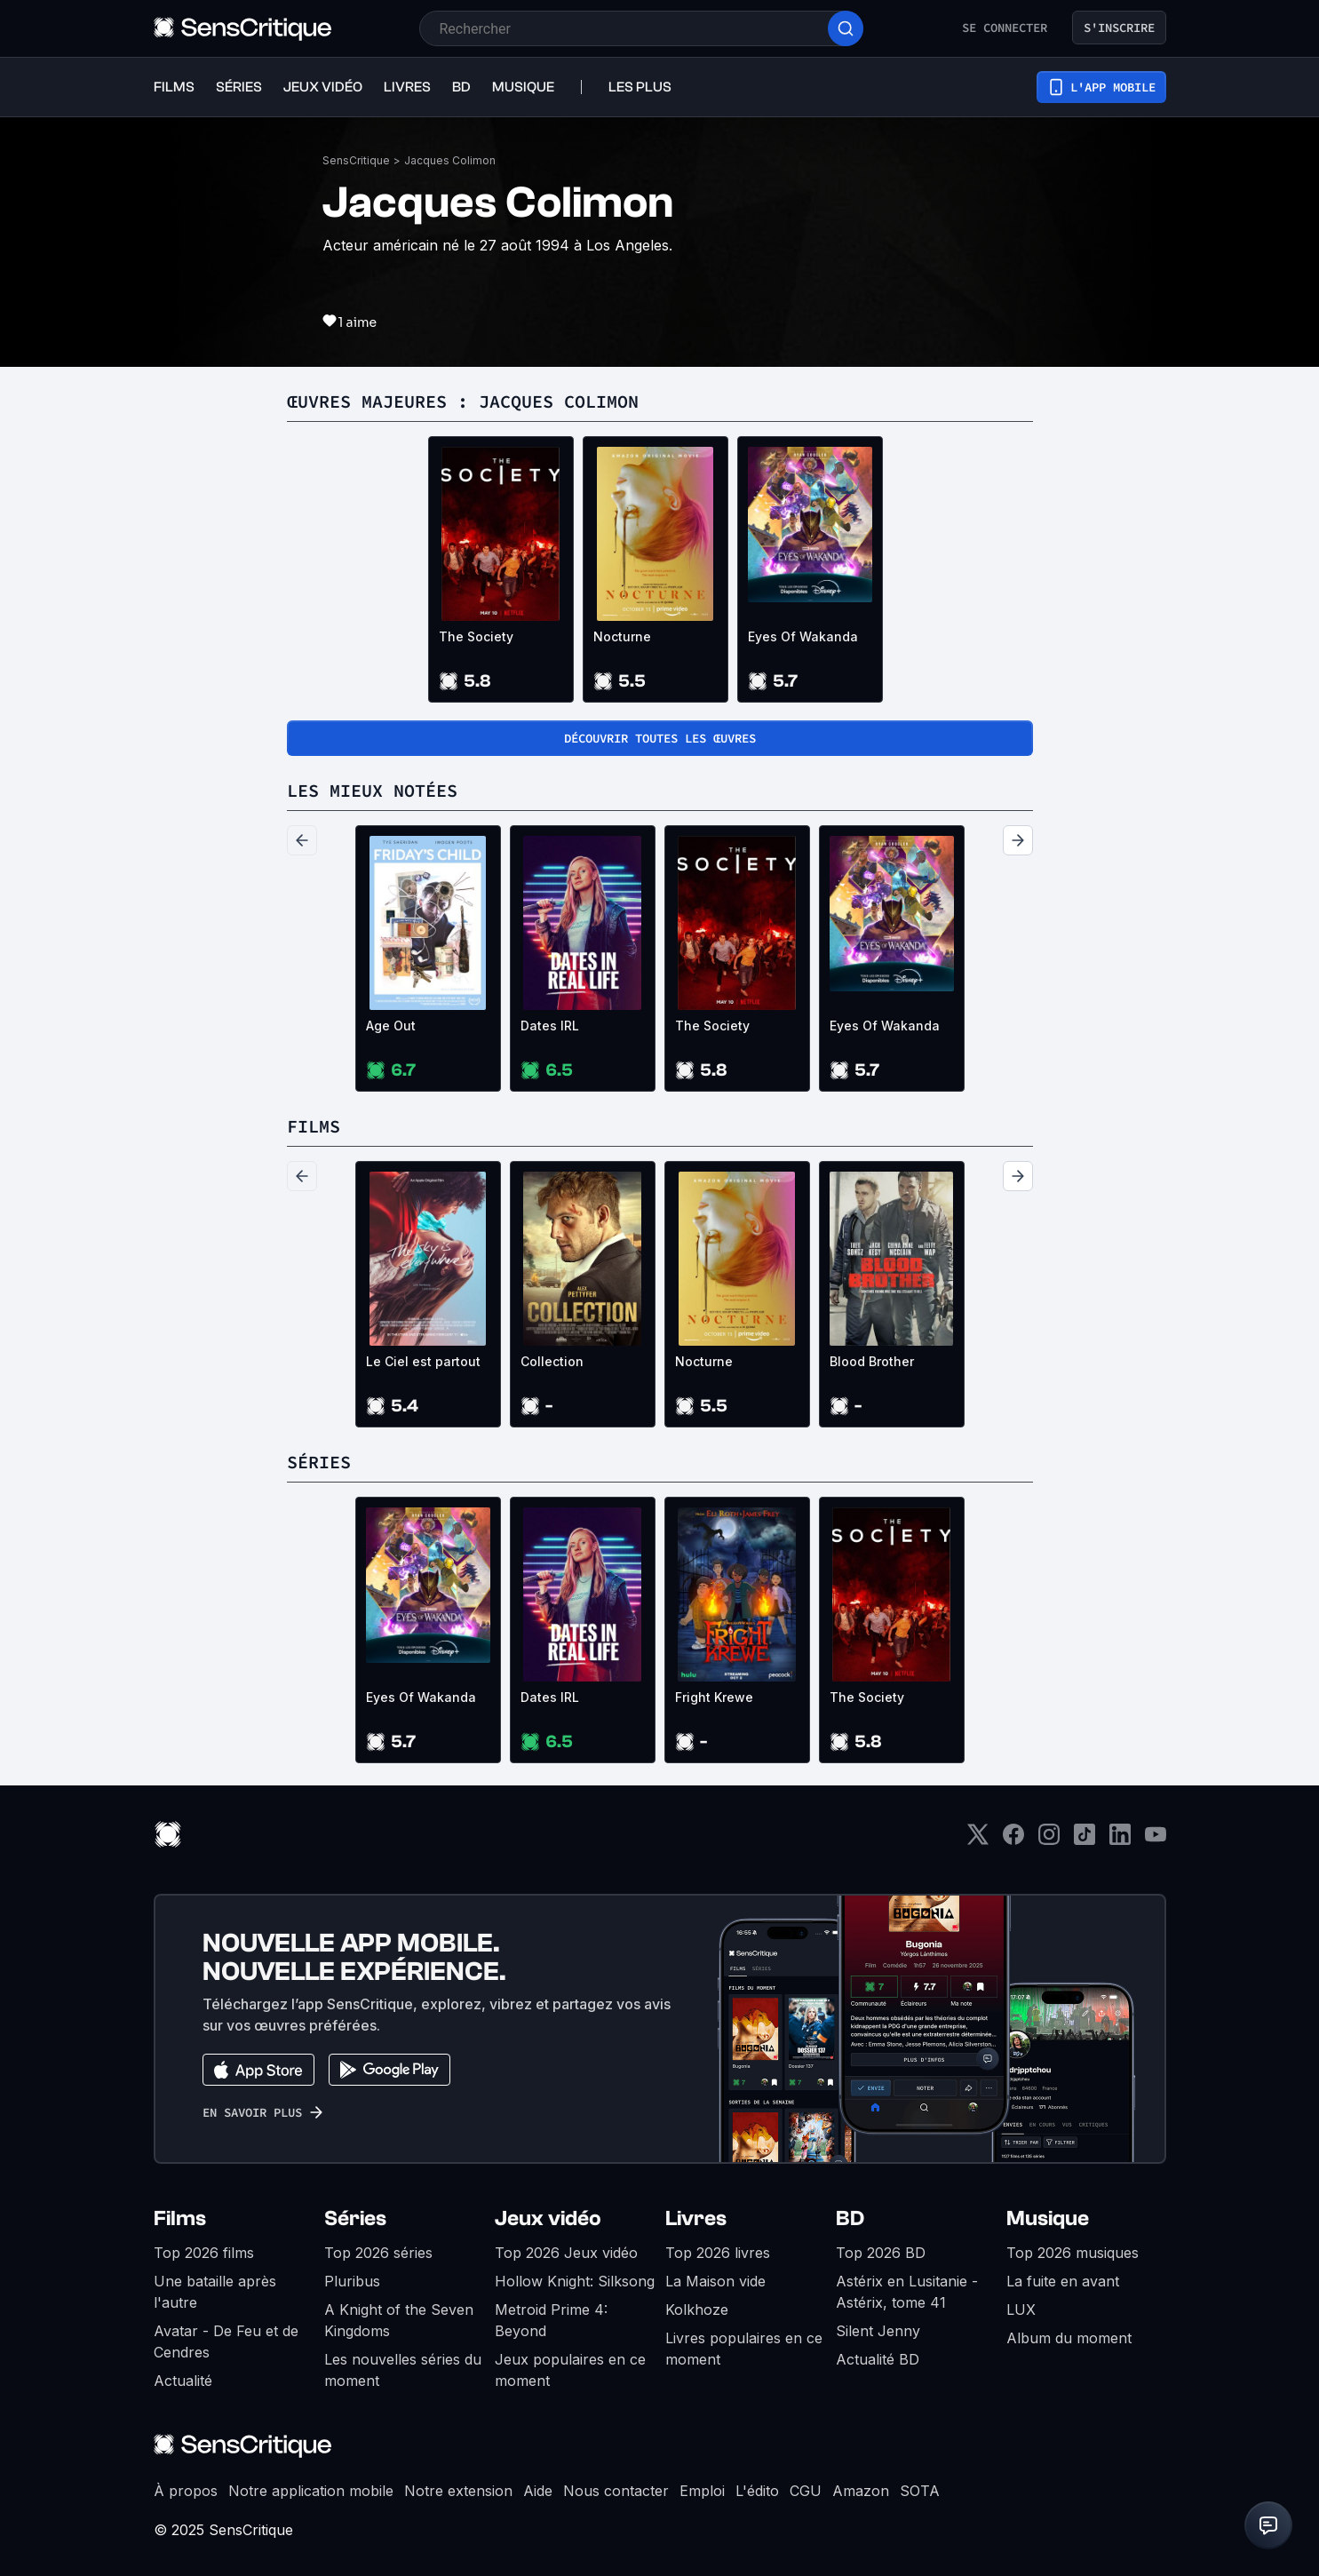  Describe the element at coordinates (878, 2331) in the screenshot. I see `Silent Jenny` at that location.